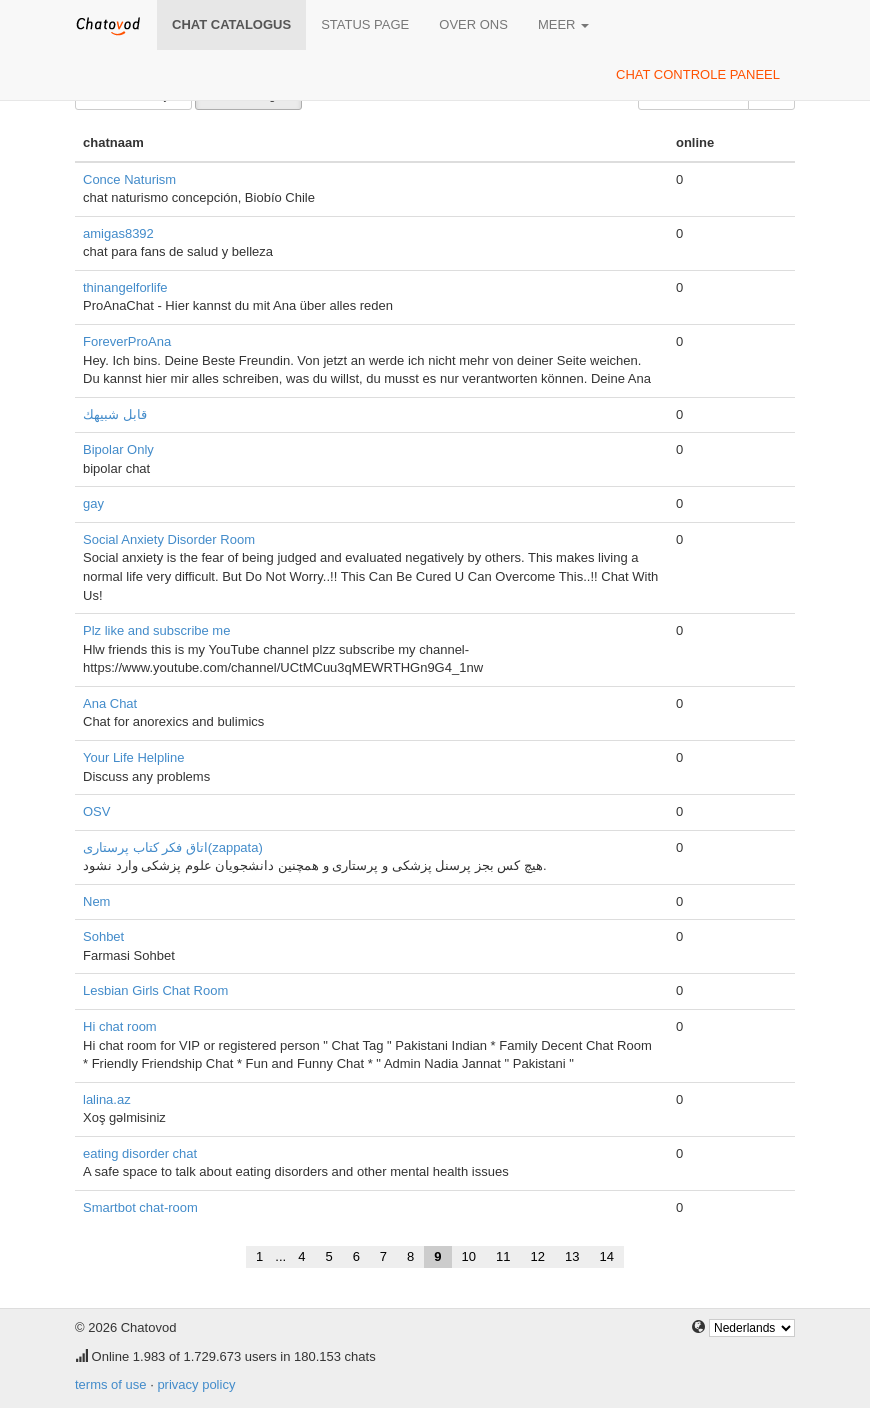 Image resolution: width=870 pixels, height=1408 pixels. I want to click on terms of use, so click(111, 1384).